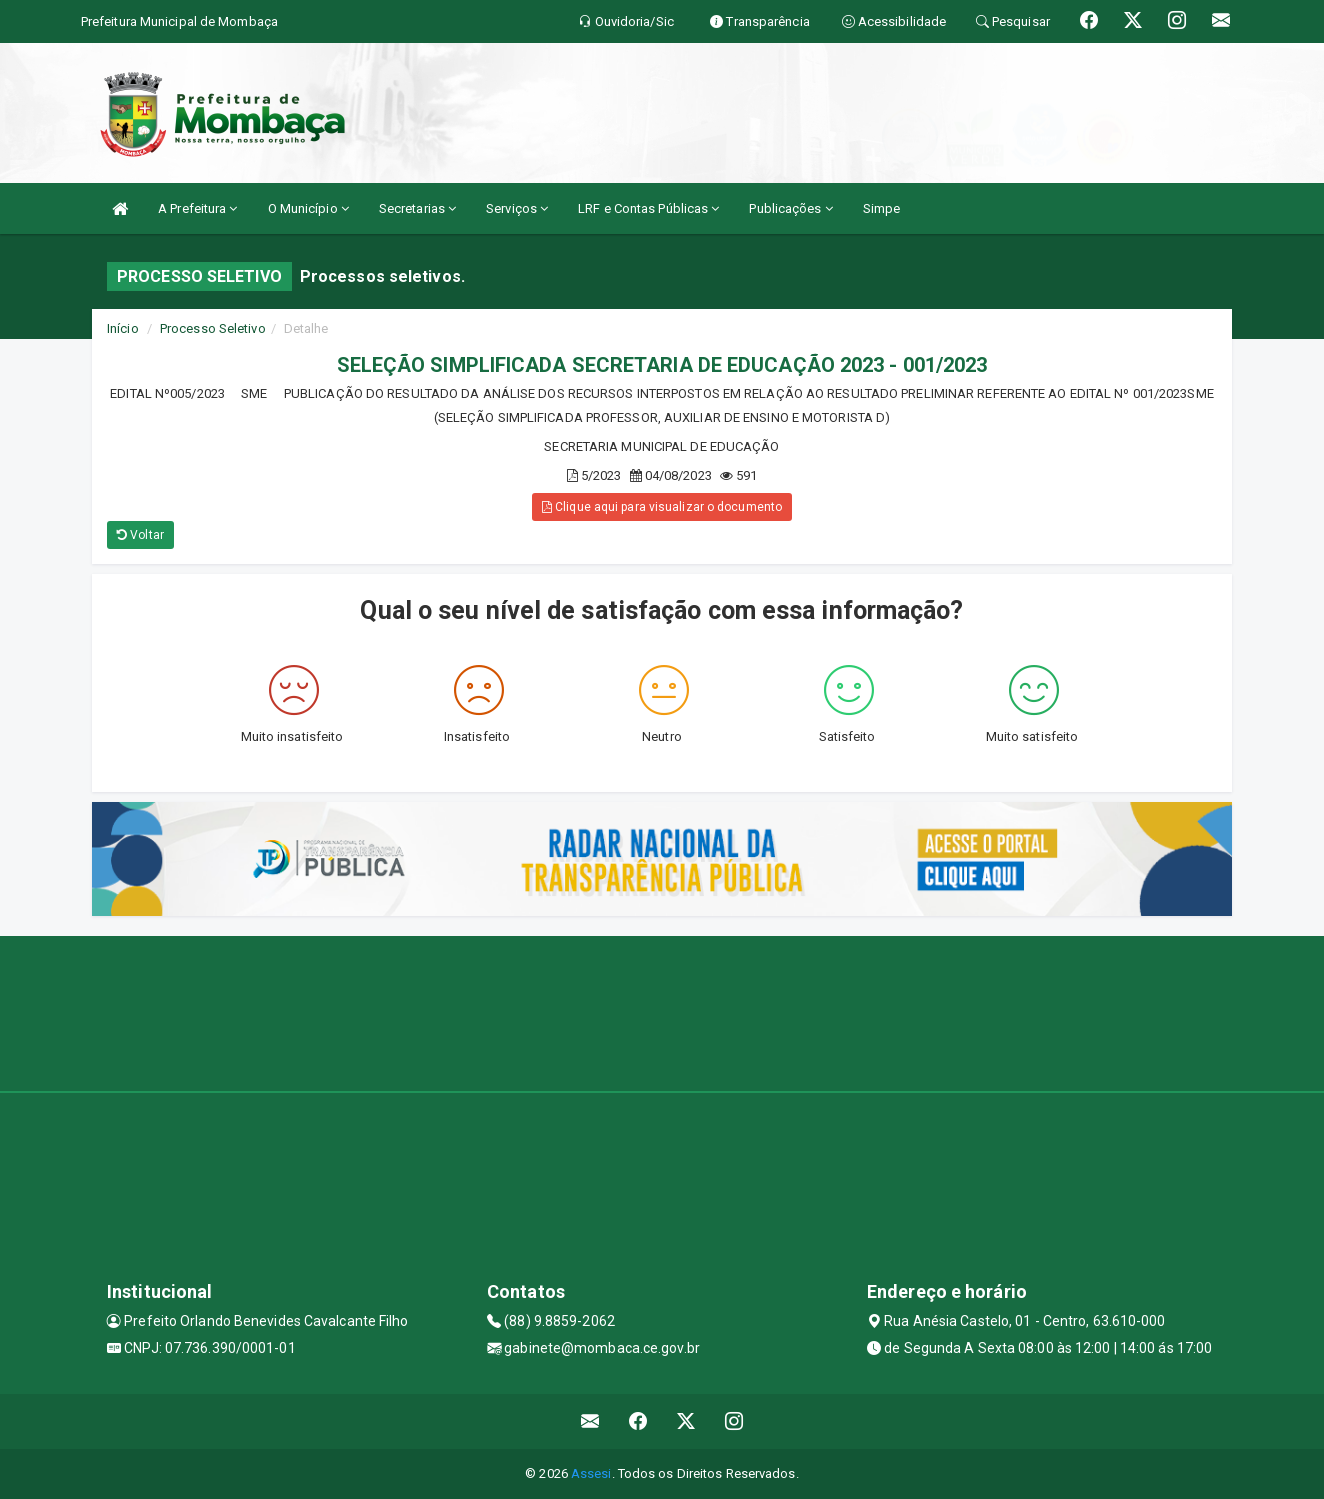 The width and height of the screenshot is (1324, 1499). Describe the element at coordinates (197, 208) in the screenshot. I see `A Prefeitura` at that location.